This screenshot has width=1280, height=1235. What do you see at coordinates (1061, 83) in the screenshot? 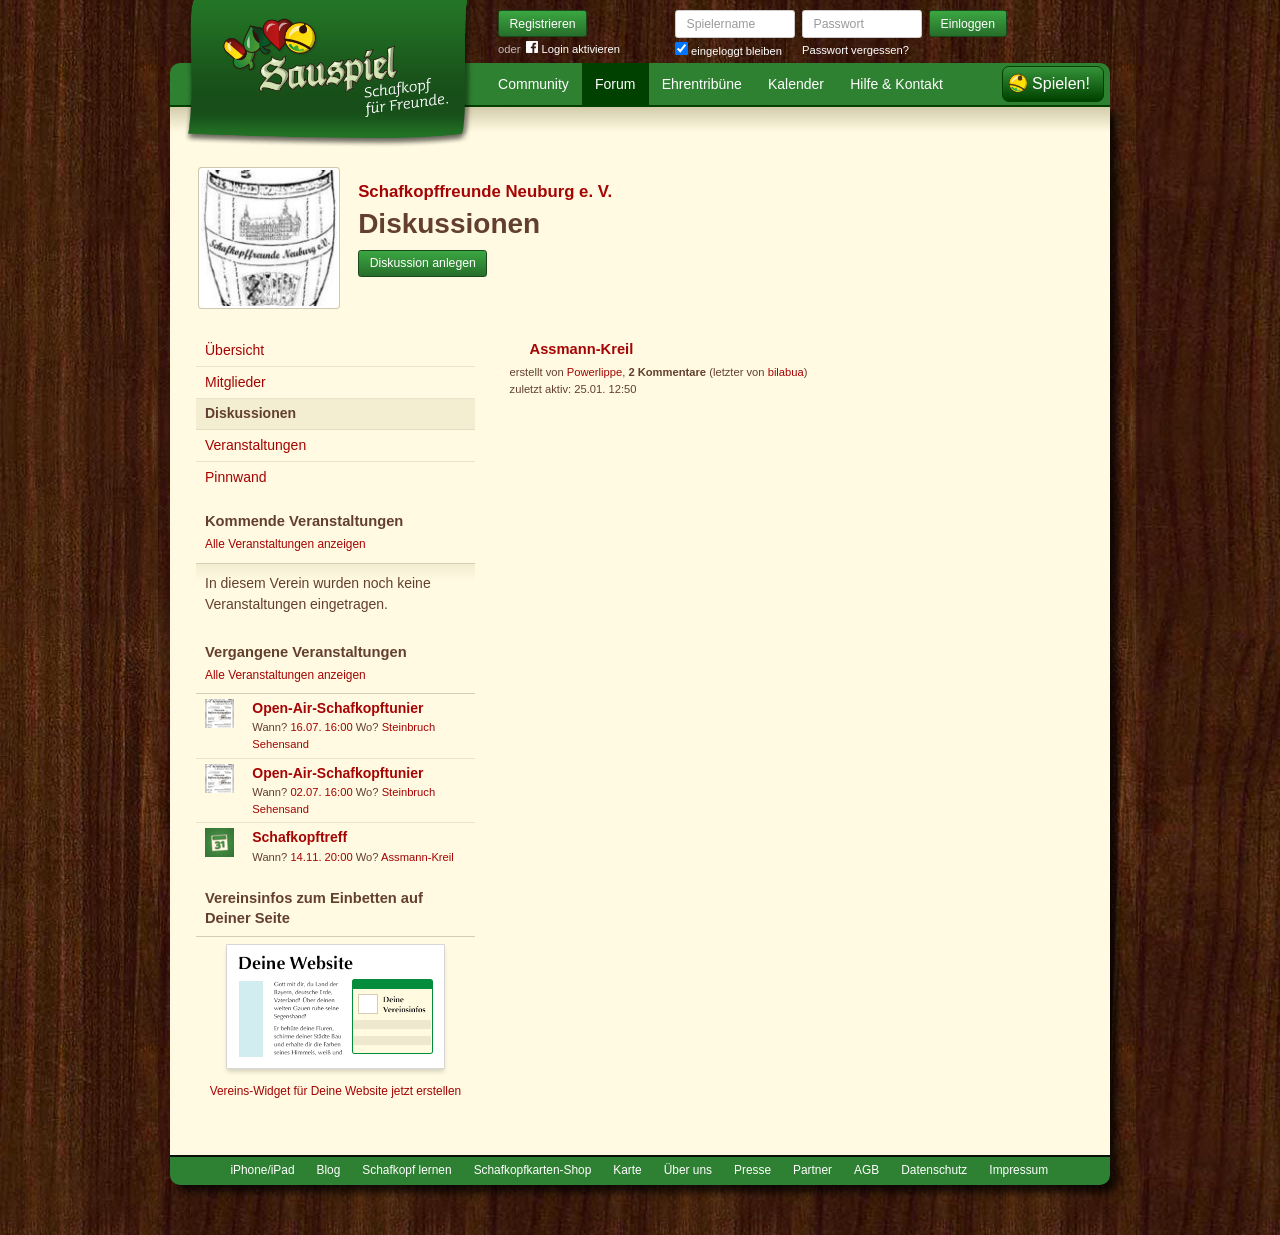
I see `Spielen!` at bounding box center [1061, 83].